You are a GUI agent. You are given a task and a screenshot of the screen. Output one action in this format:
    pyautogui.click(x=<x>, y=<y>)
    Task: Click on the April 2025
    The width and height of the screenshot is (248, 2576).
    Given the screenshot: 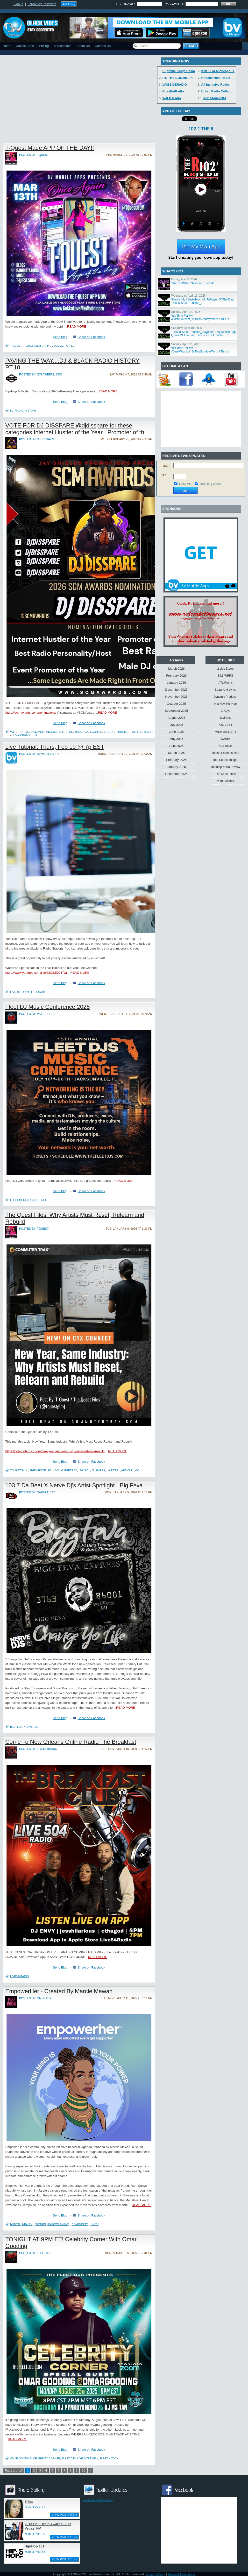 What is the action you would take?
    pyautogui.click(x=176, y=746)
    